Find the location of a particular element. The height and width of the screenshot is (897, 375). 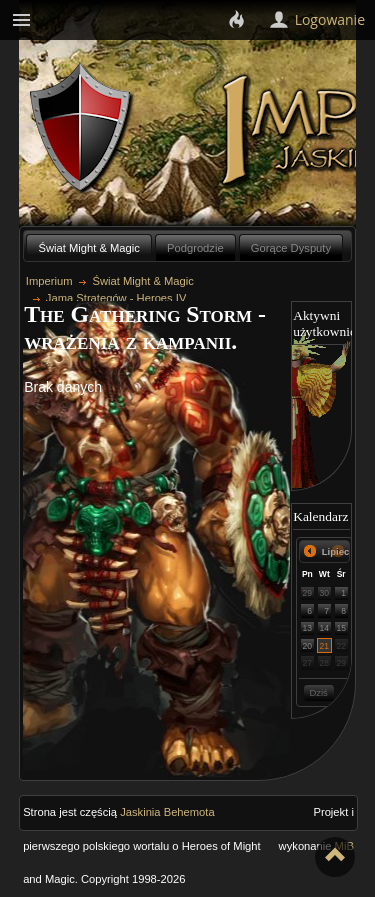

14 is located at coordinates (325, 628).